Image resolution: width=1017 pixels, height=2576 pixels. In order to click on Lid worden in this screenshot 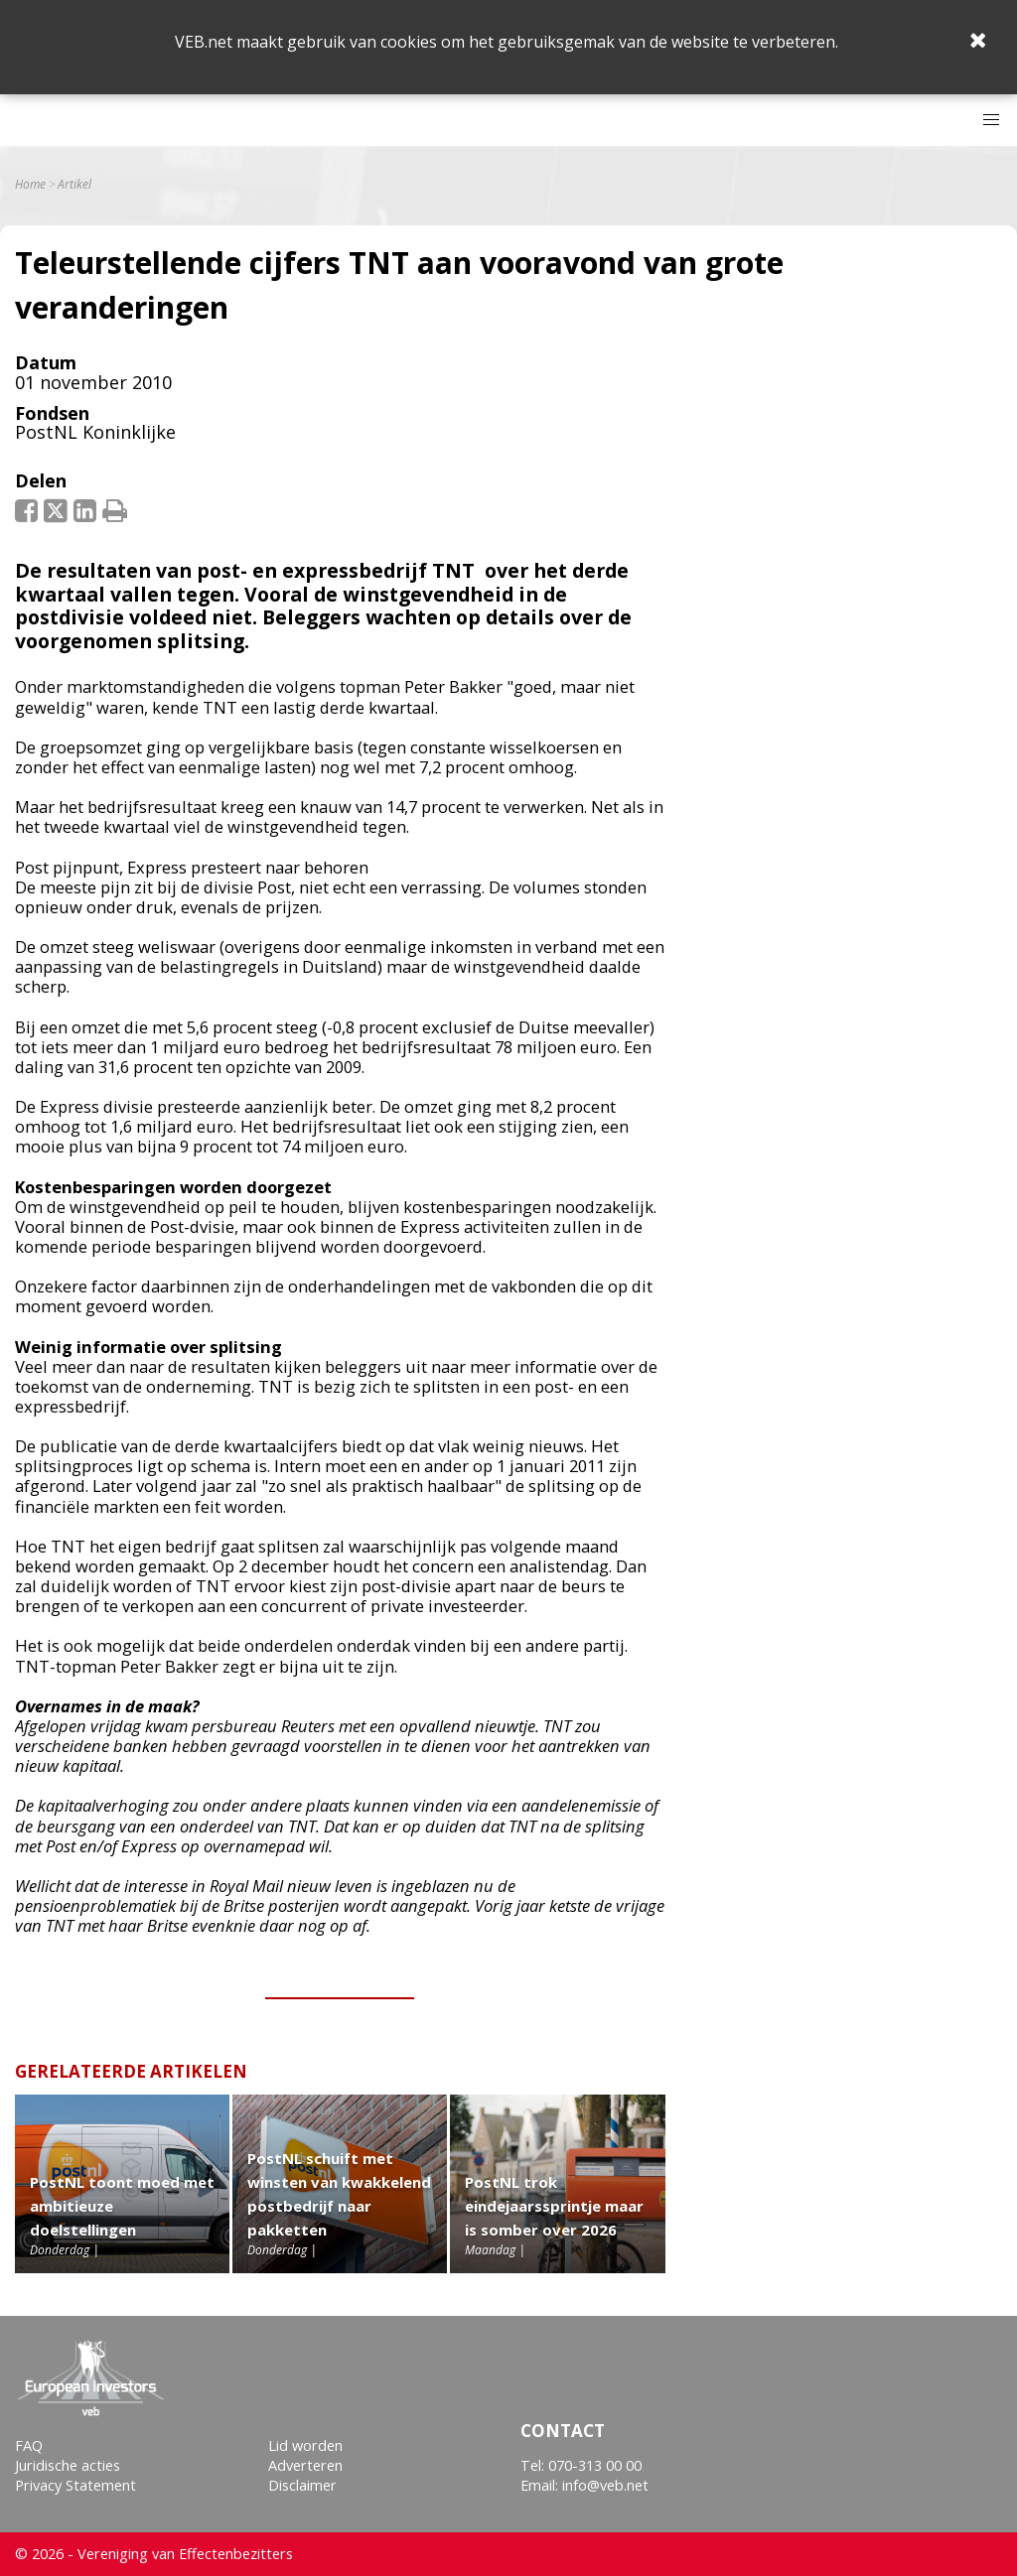, I will do `click(305, 2445)`.